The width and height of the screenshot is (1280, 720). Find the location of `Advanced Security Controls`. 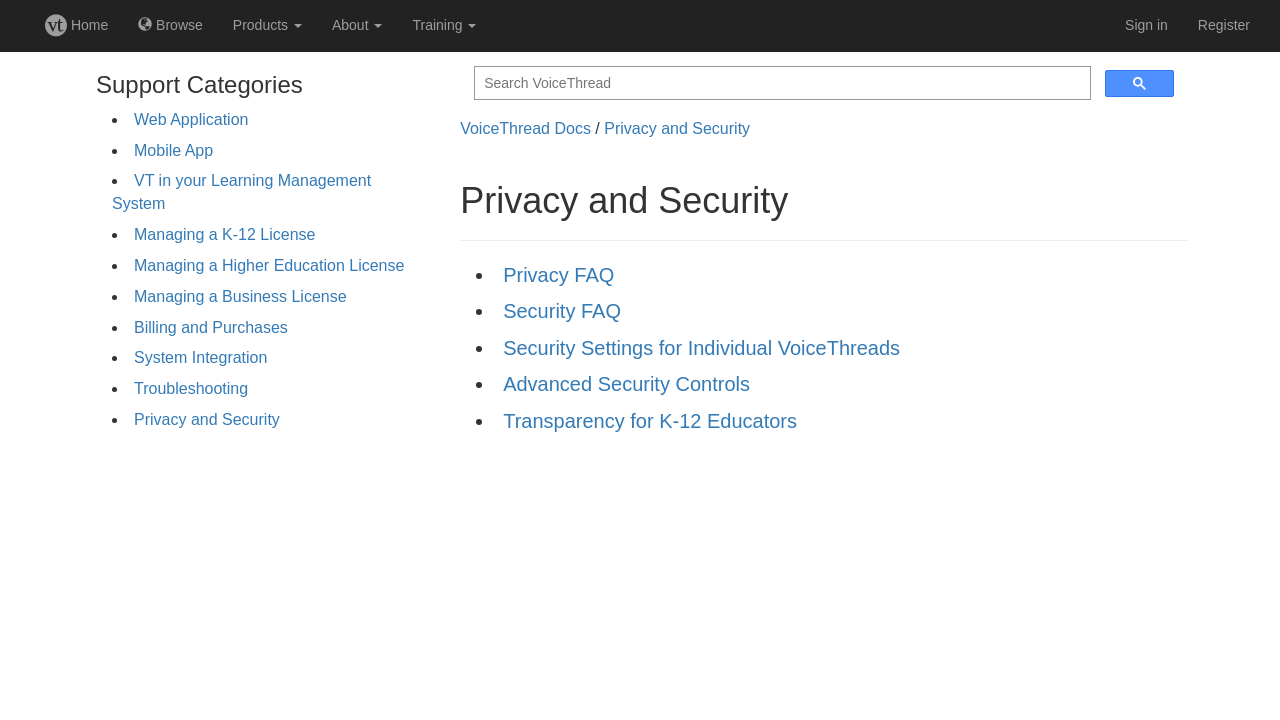

Advanced Security Controls is located at coordinates (626, 384).